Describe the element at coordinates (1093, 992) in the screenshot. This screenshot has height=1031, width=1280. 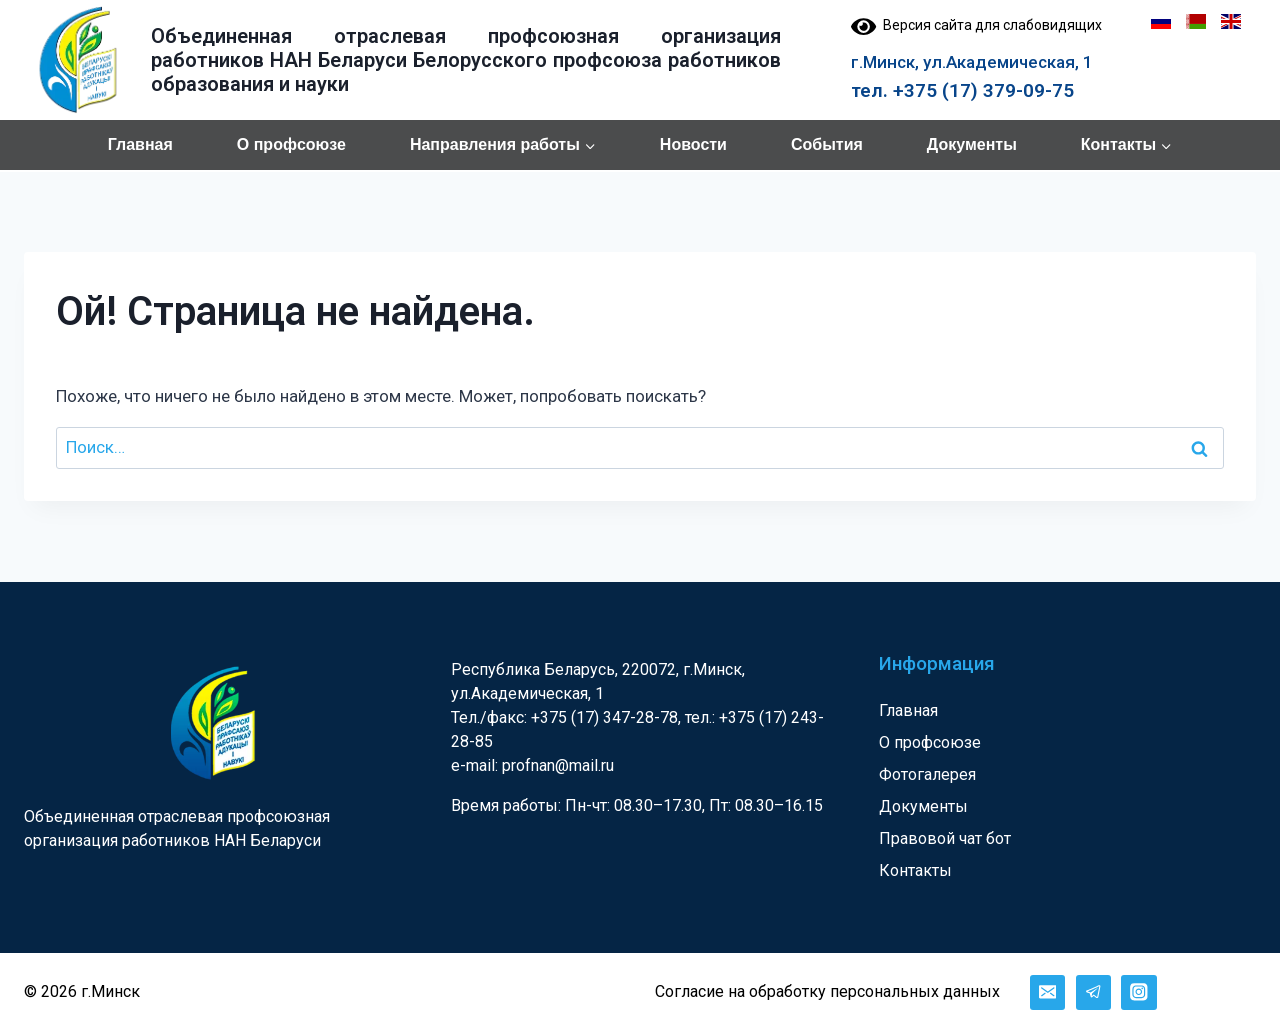
I see `[Telegram]` at that location.